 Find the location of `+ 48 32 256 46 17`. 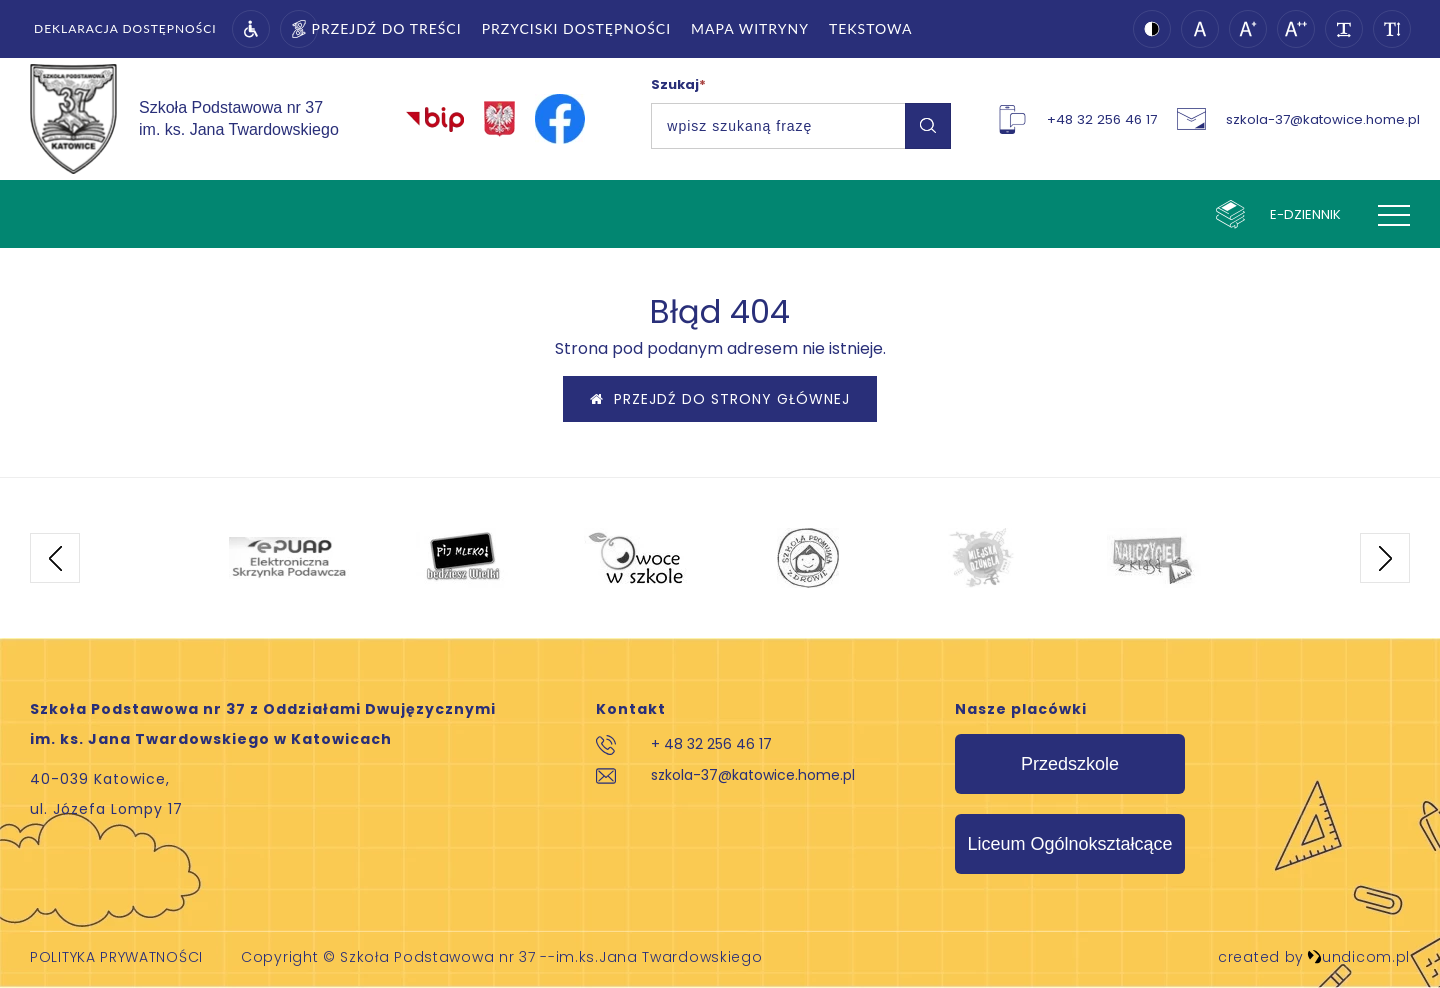

+ 48 32 256 46 17 is located at coordinates (711, 744).